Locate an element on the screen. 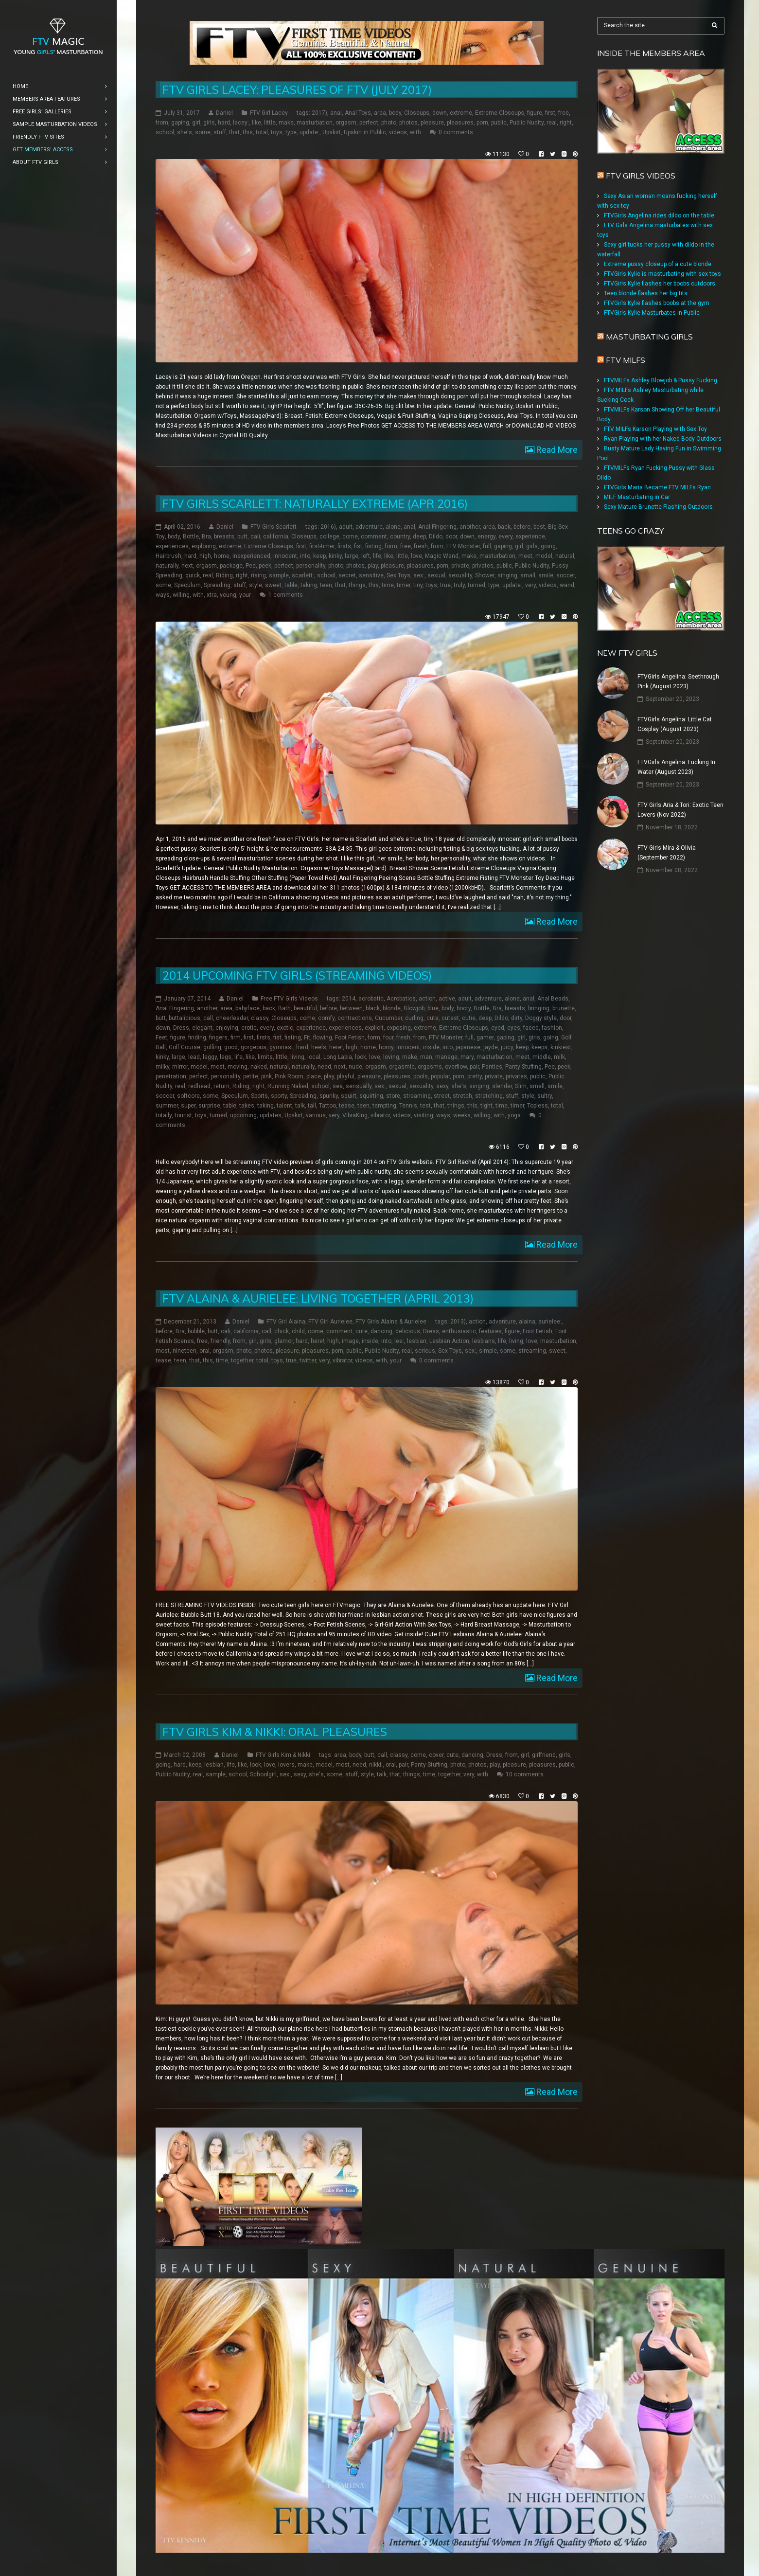 The width and height of the screenshot is (759, 2576). lead is located at coordinates (194, 1057).